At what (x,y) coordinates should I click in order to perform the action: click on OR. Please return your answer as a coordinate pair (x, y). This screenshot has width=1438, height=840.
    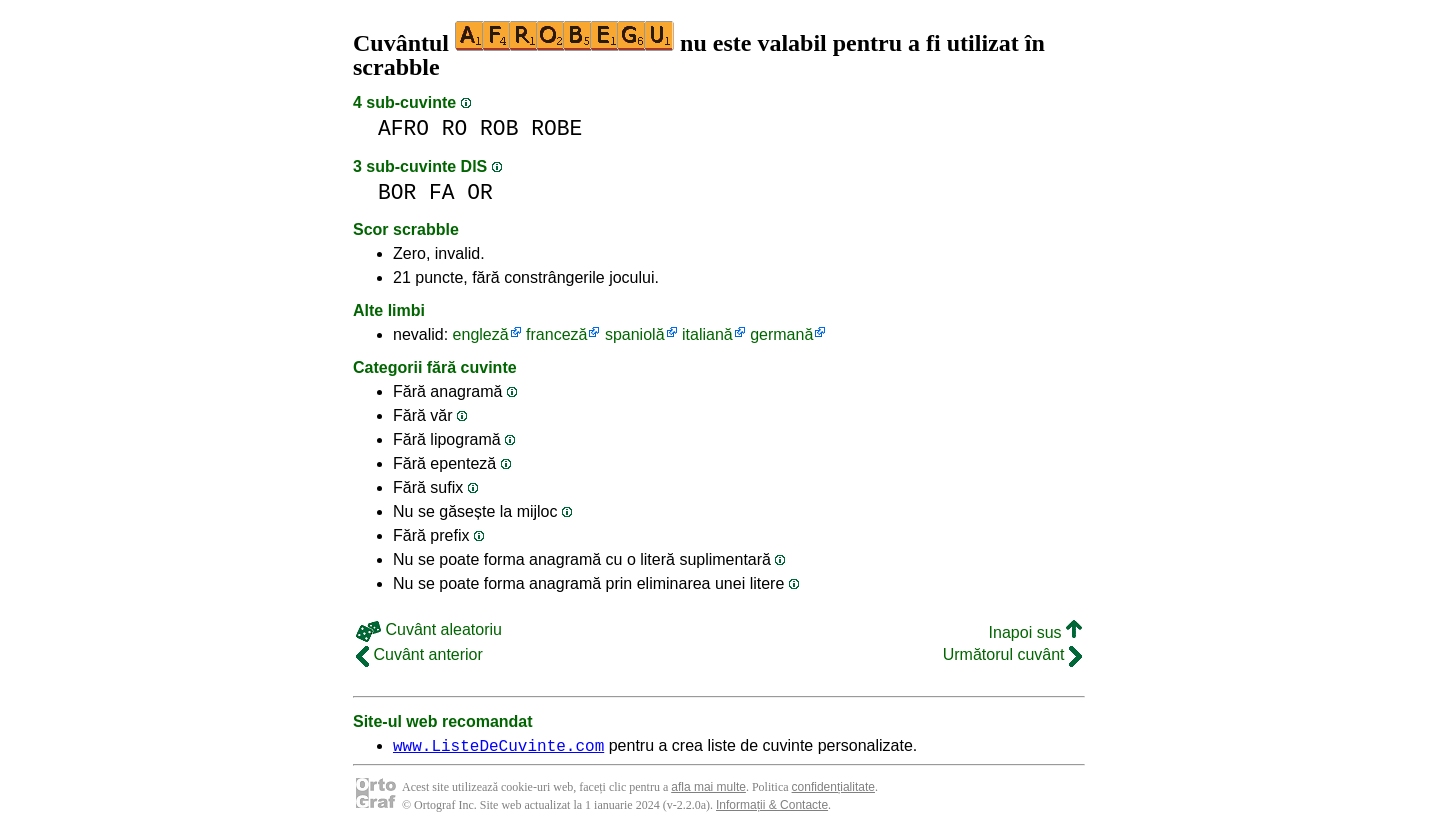
    Looking at the image, I should click on (480, 192).